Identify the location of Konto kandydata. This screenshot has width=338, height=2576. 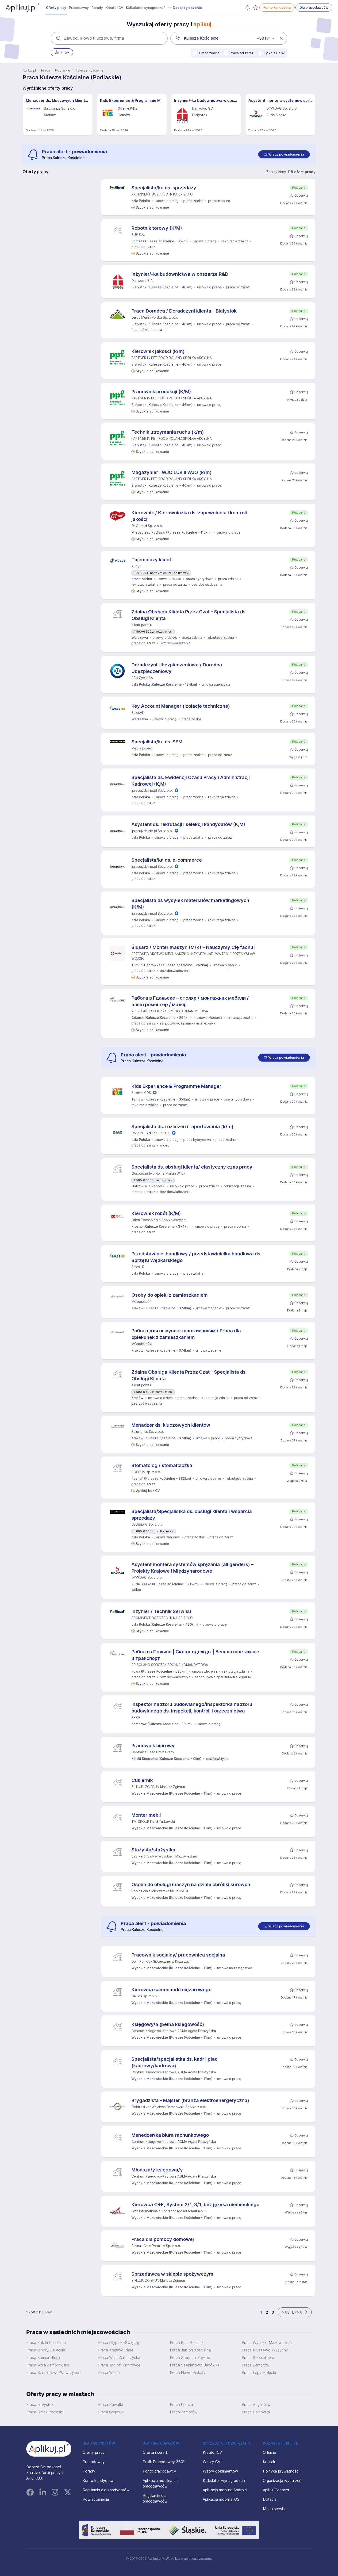
(277, 7).